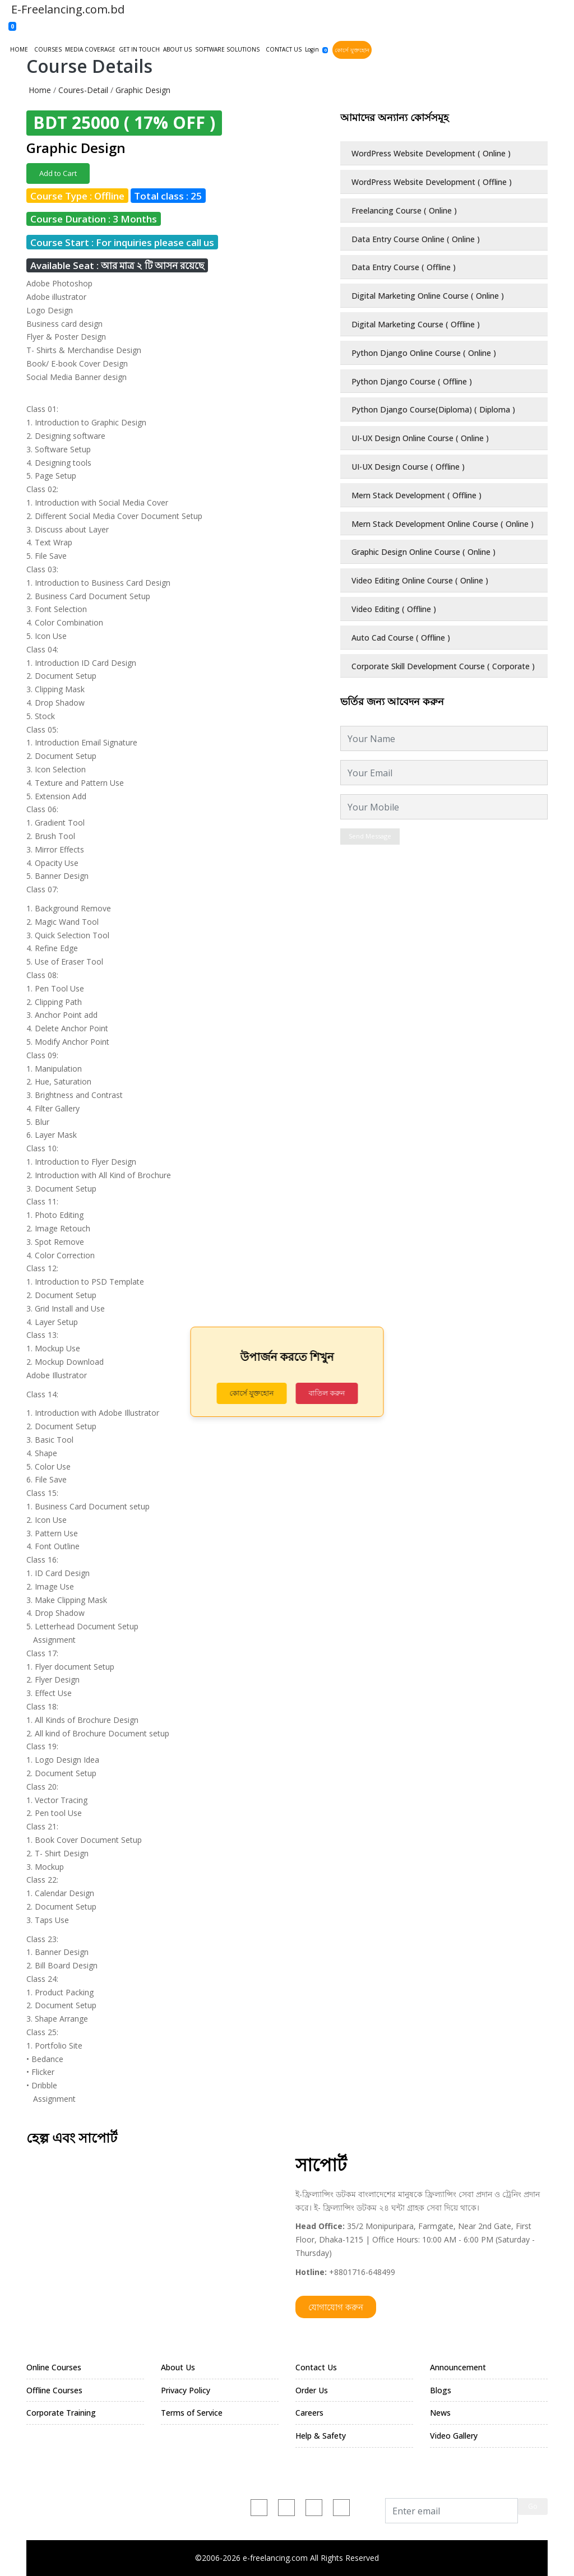  What do you see at coordinates (326, 1393) in the screenshot?
I see `বাতিল করুন` at bounding box center [326, 1393].